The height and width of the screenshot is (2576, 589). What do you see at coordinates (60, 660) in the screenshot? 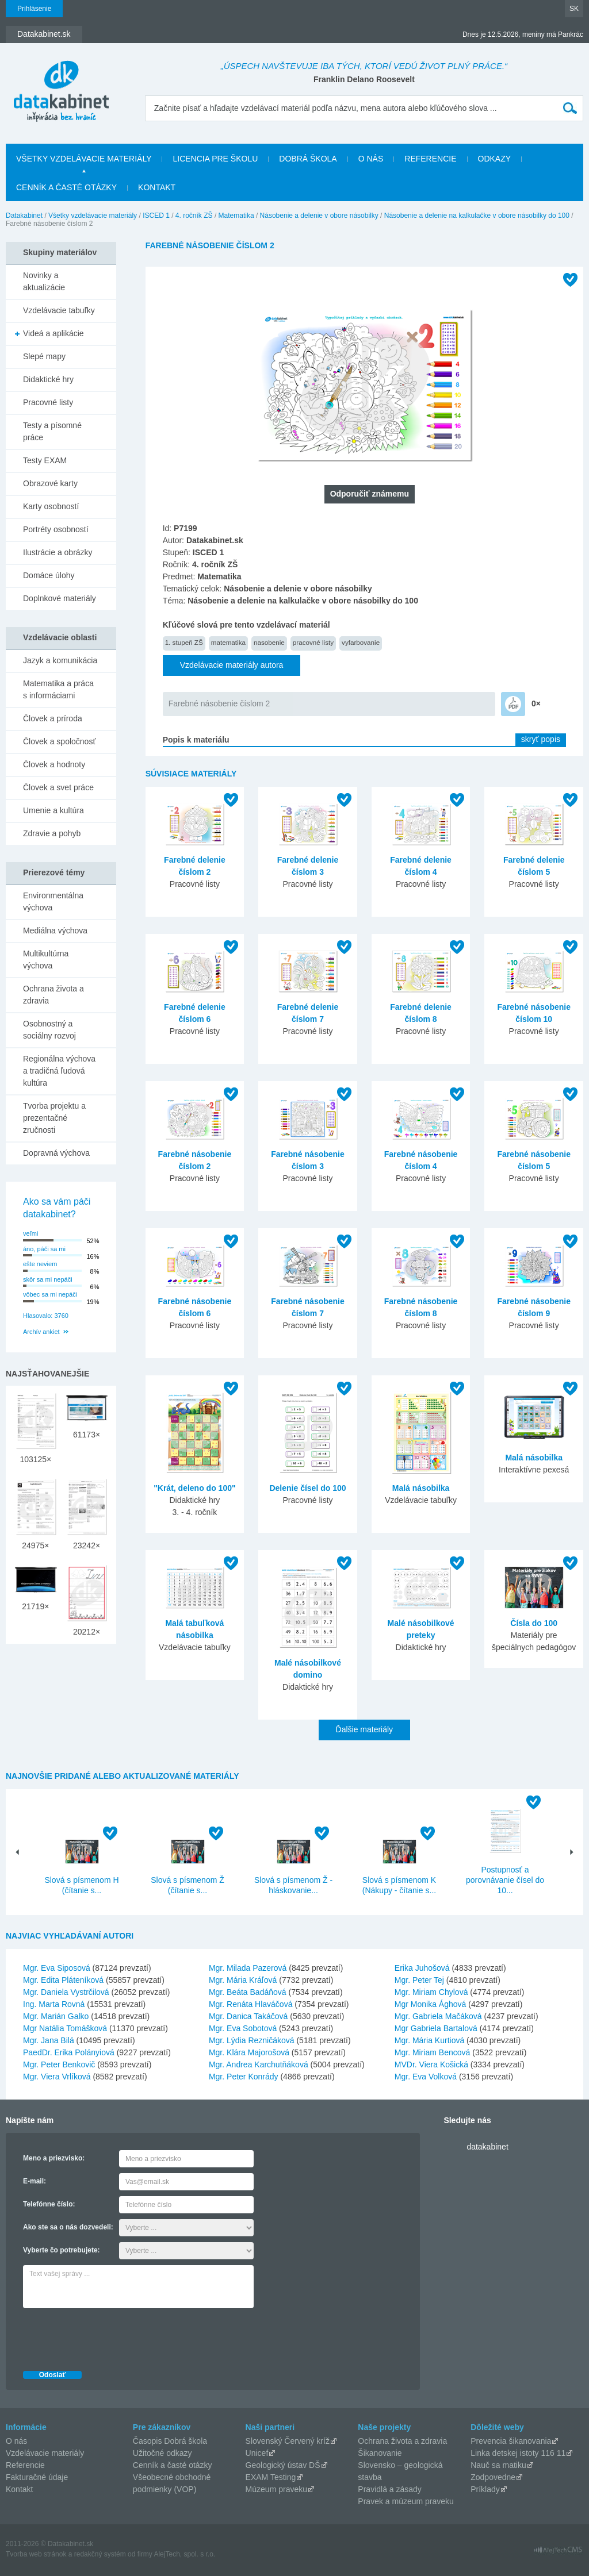
I see `Jazyk a komunikácia` at bounding box center [60, 660].